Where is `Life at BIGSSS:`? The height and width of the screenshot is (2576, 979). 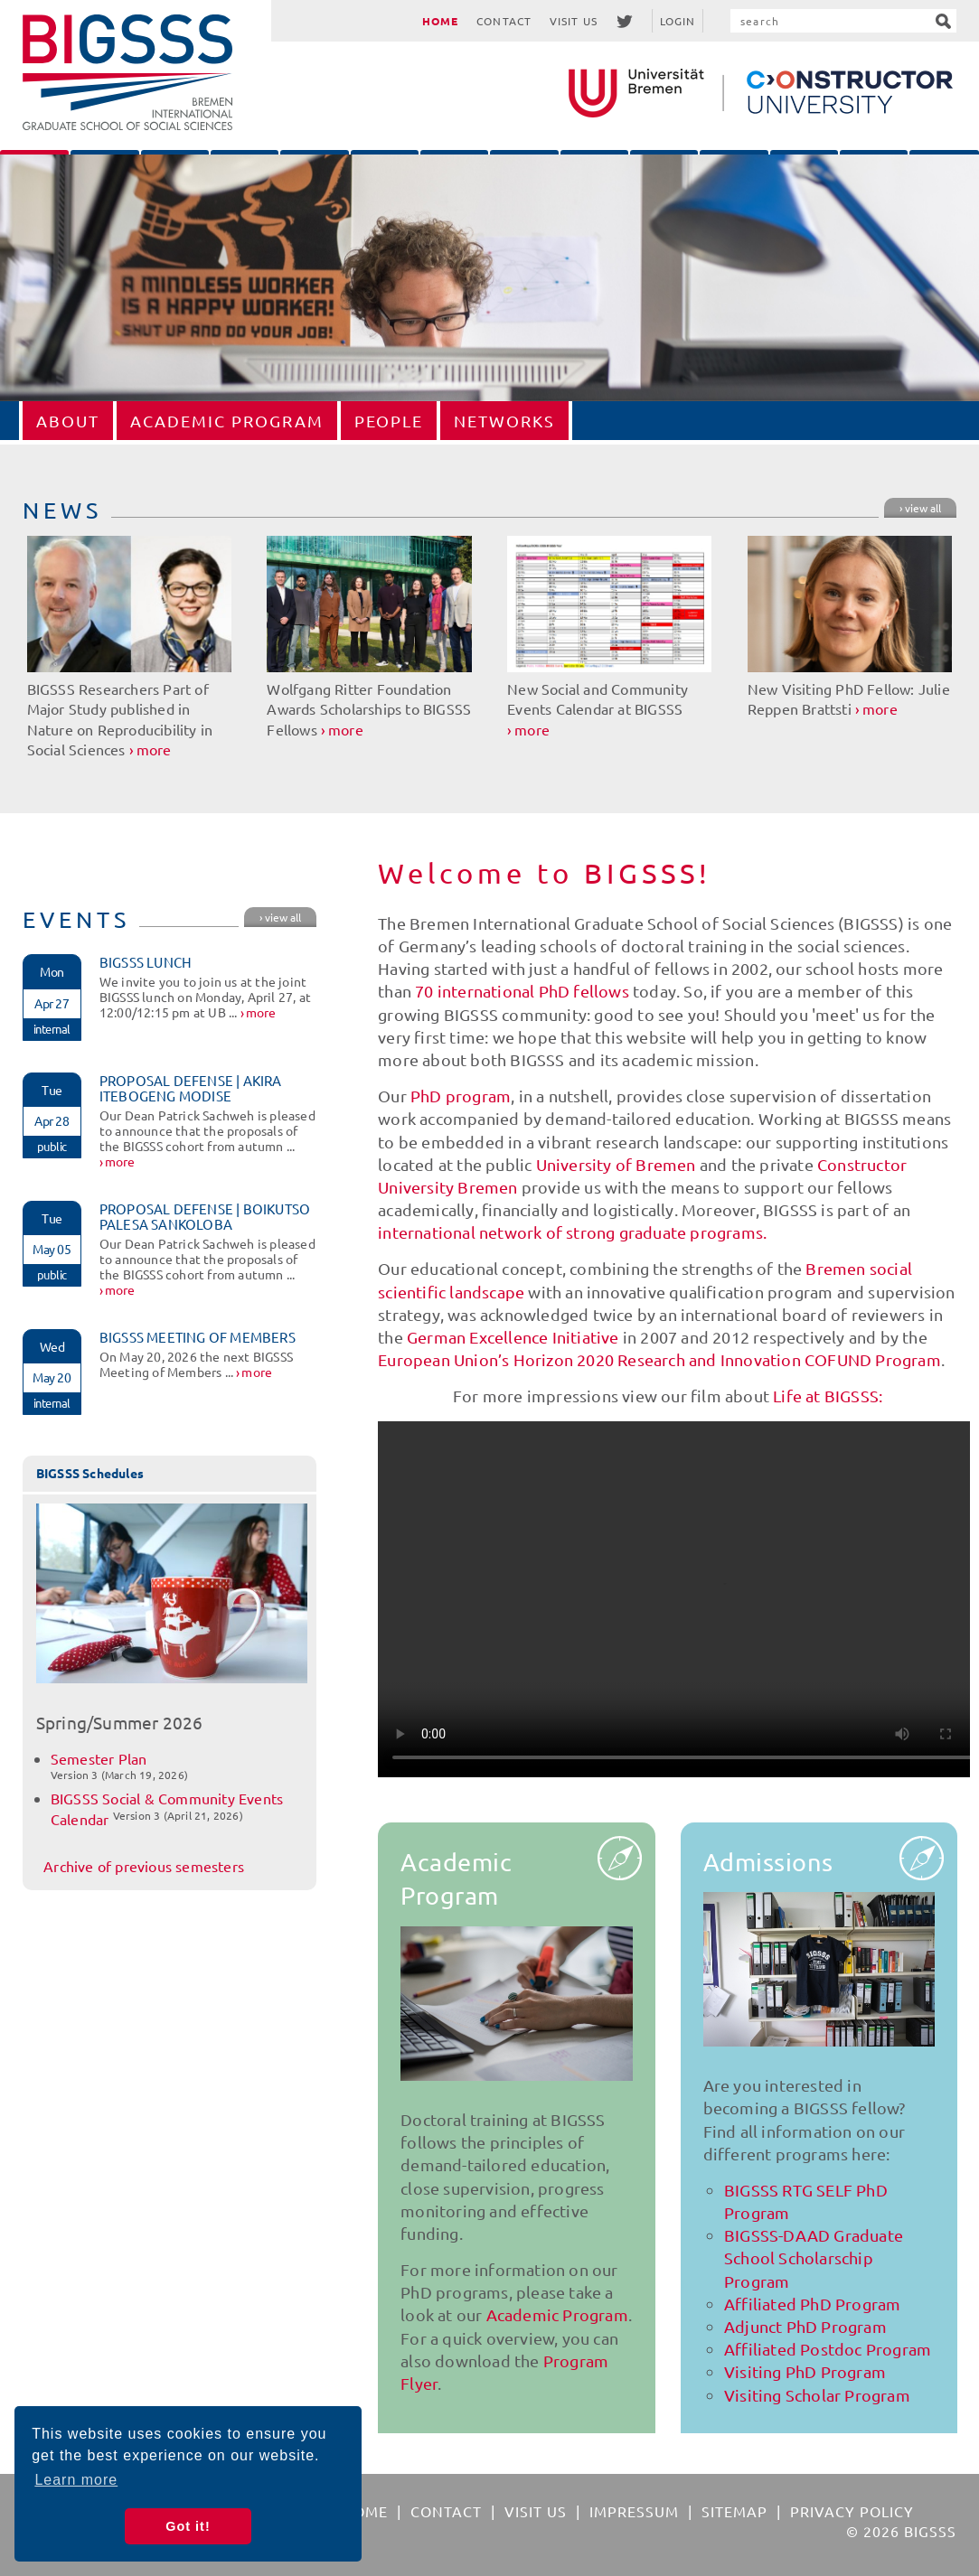 Life at BIGSSS: is located at coordinates (827, 1395).